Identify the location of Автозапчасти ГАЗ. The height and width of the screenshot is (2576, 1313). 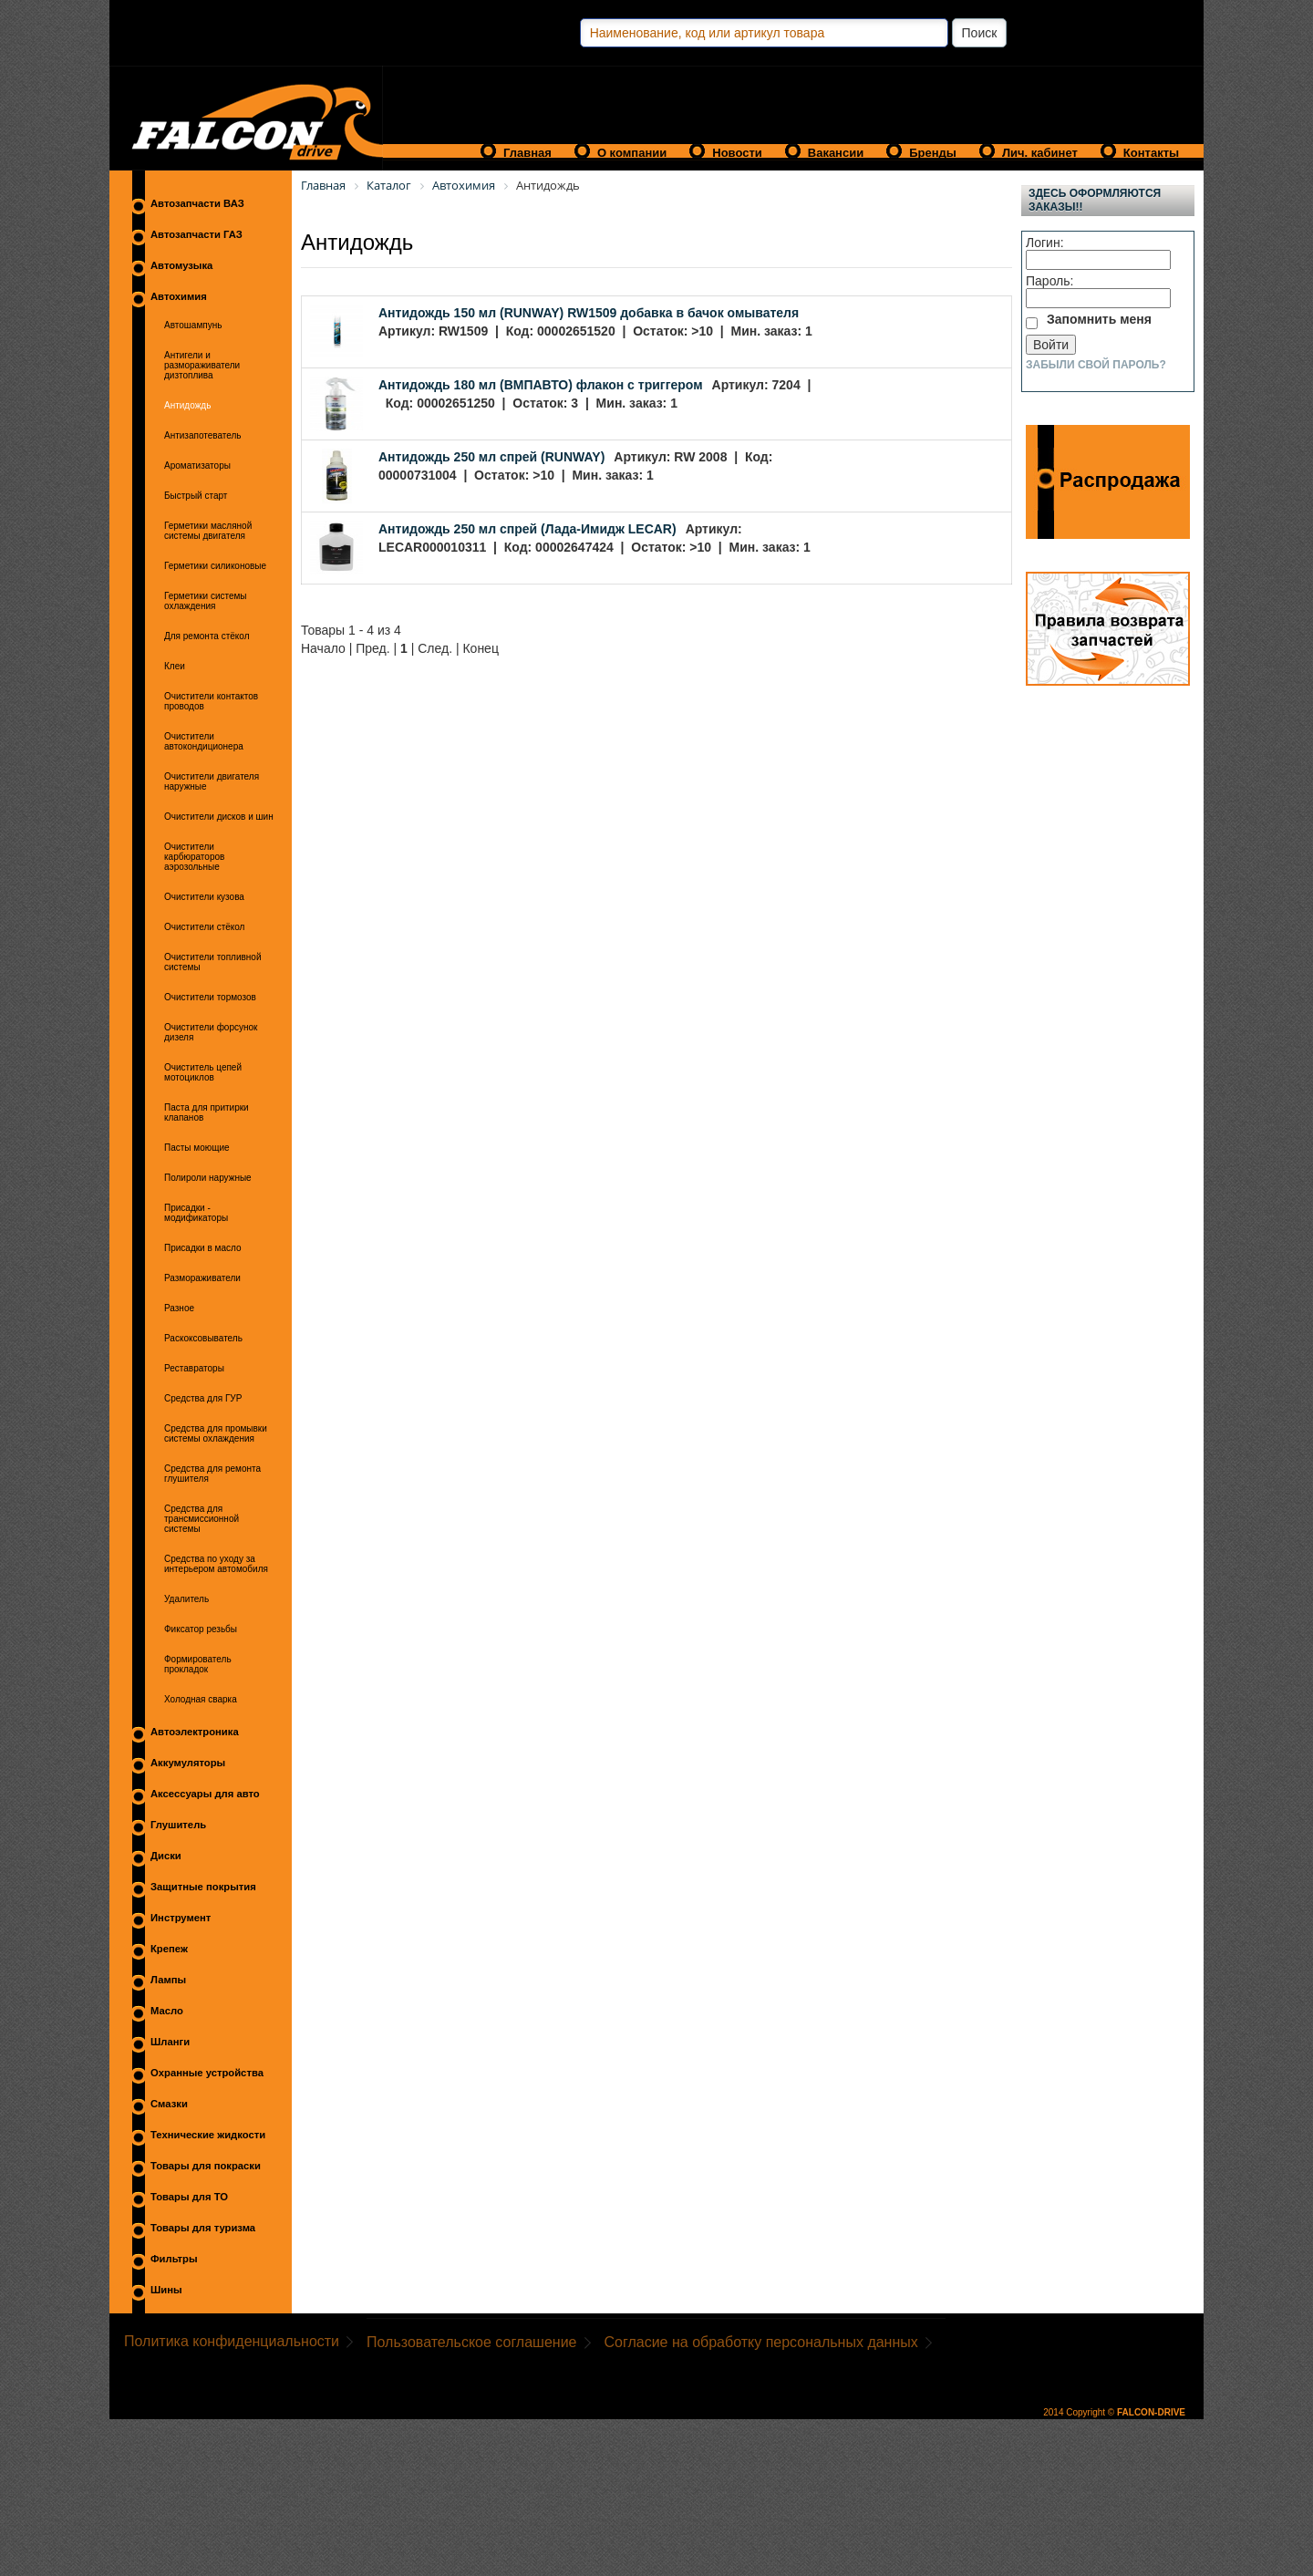
(196, 234).